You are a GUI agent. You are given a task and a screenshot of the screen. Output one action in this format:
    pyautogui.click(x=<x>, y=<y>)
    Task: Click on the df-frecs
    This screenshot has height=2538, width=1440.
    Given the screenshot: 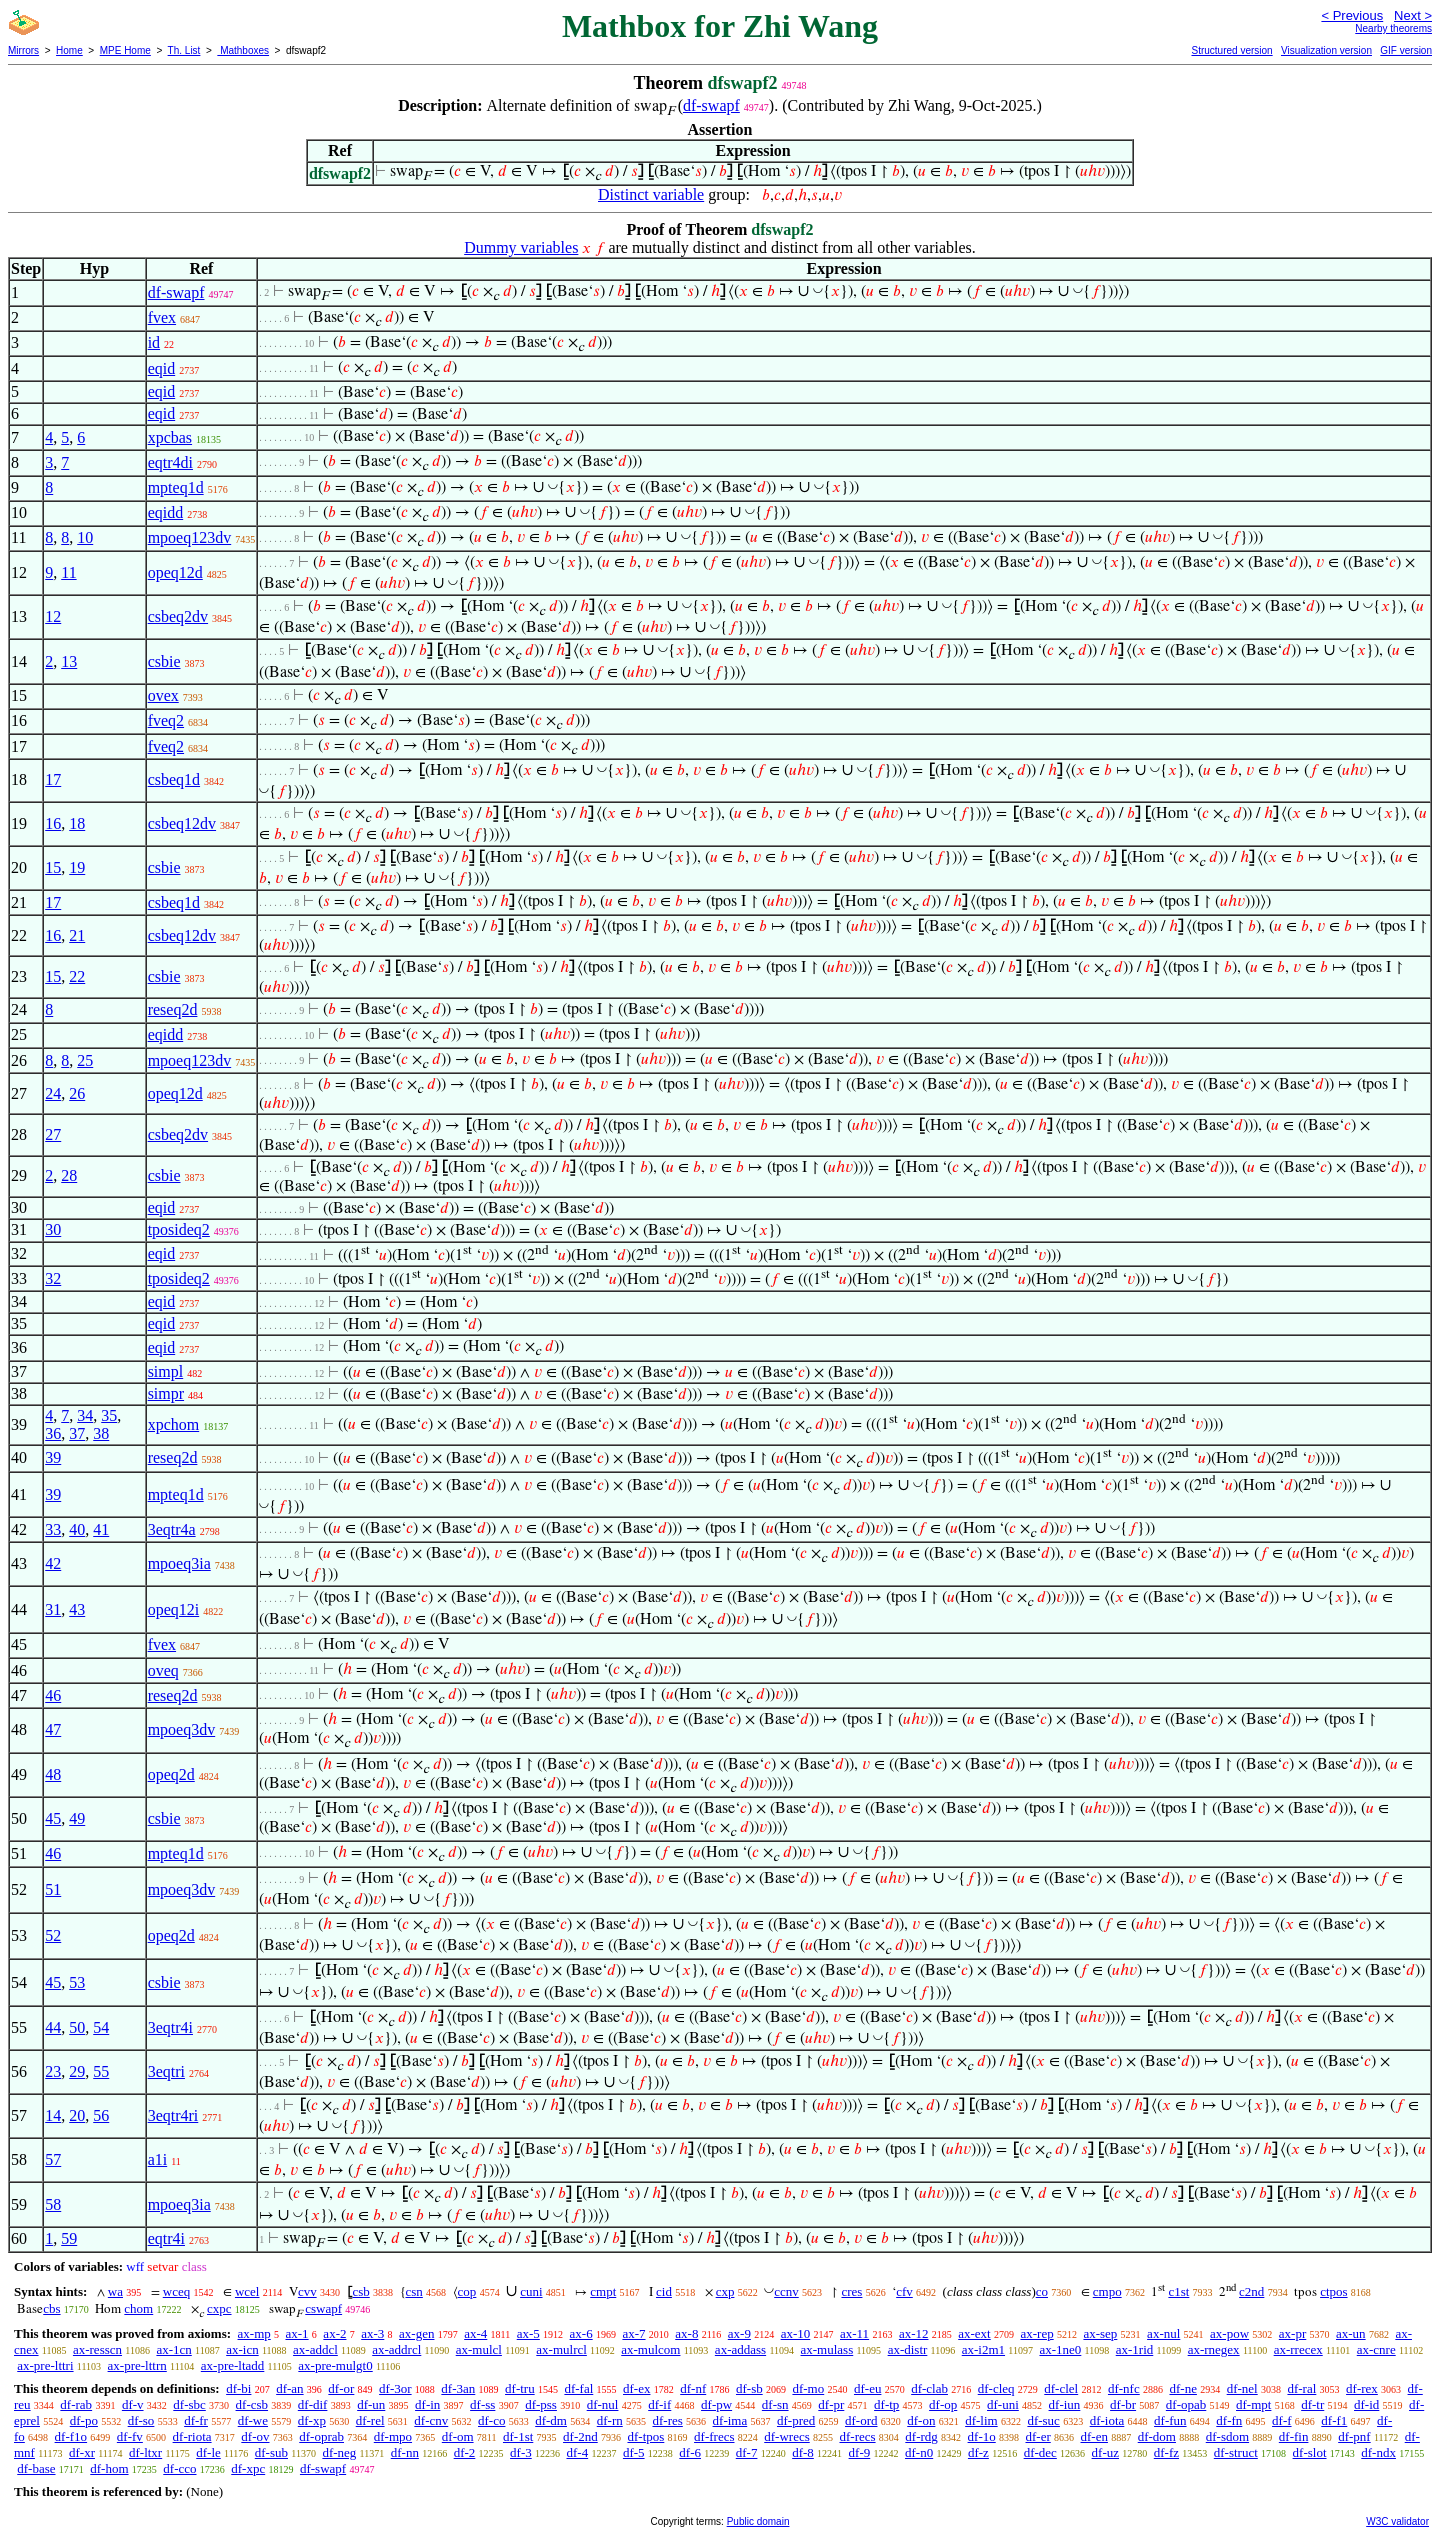 What is the action you would take?
    pyautogui.click(x=714, y=2436)
    